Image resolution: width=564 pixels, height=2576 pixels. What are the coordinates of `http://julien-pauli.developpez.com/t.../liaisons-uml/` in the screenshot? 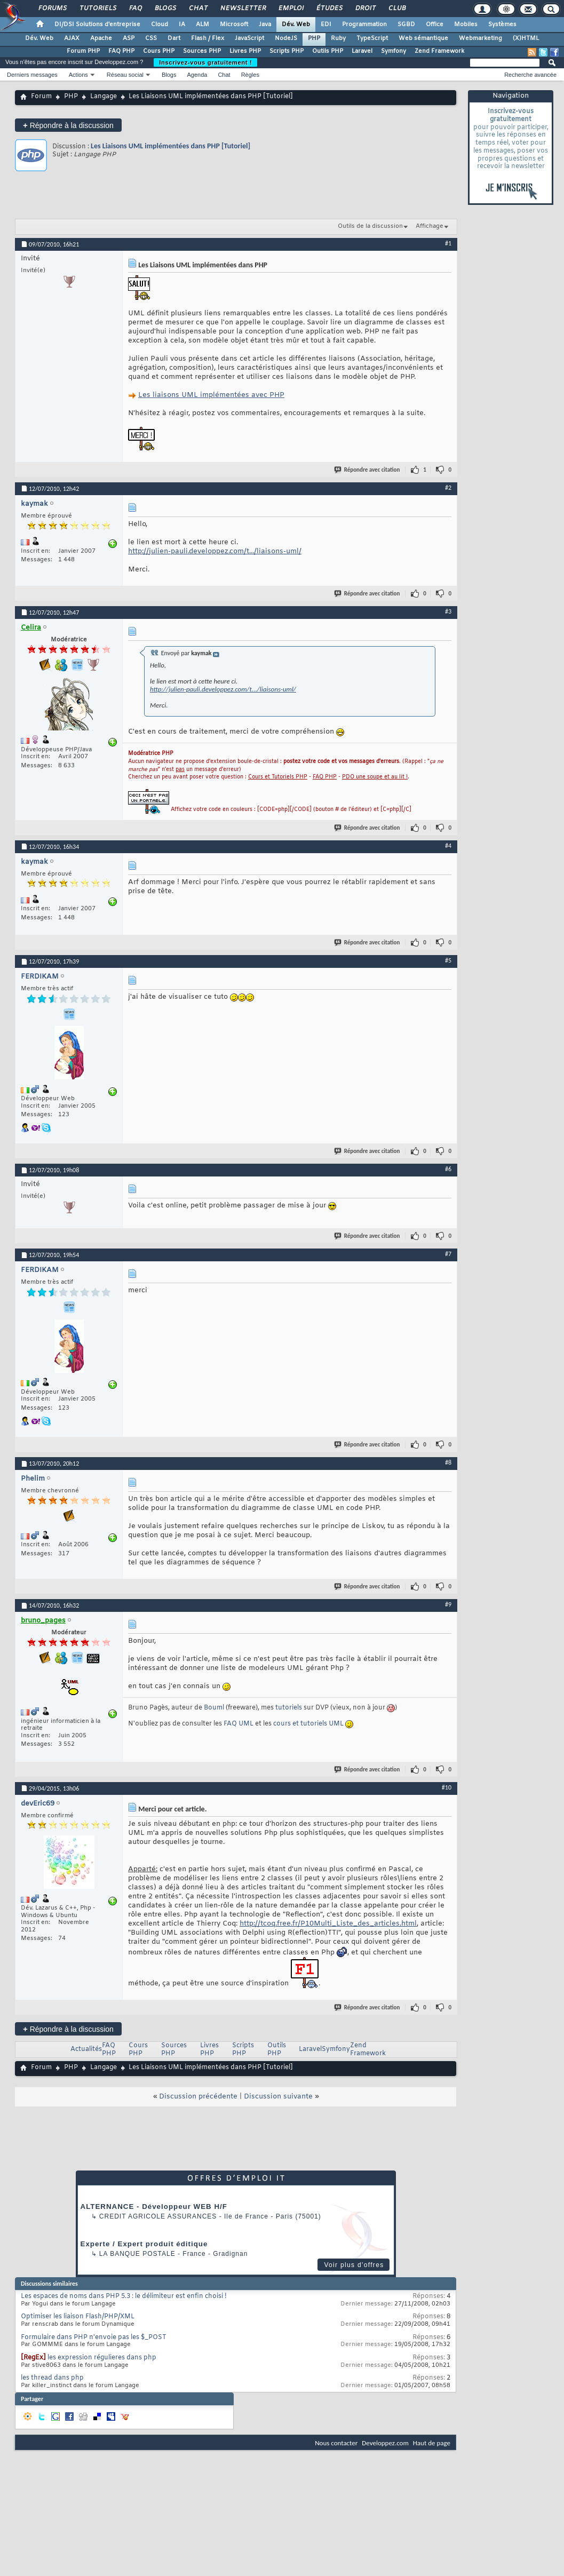 It's located at (214, 551).